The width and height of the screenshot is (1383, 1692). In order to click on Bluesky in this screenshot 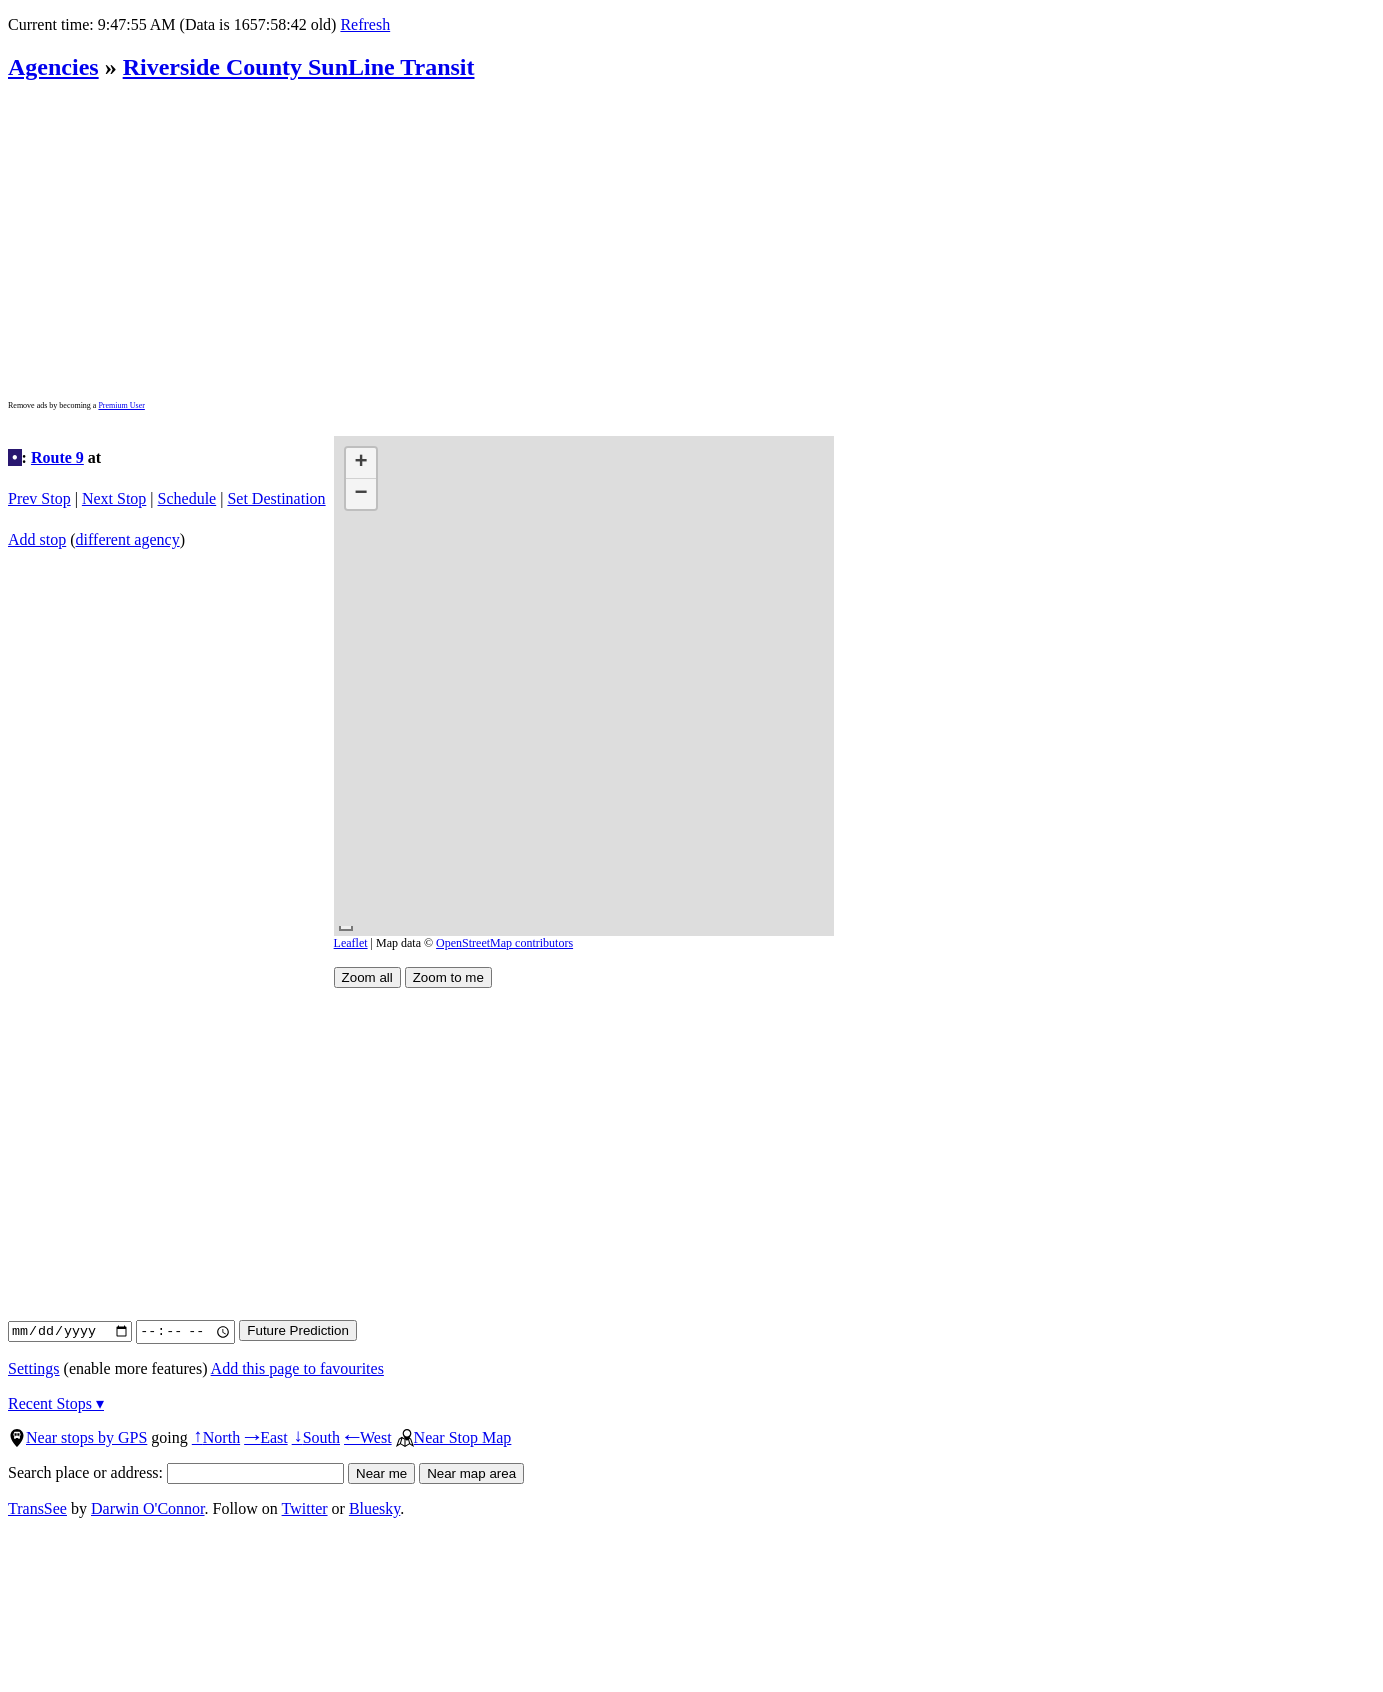, I will do `click(374, 1508)`.